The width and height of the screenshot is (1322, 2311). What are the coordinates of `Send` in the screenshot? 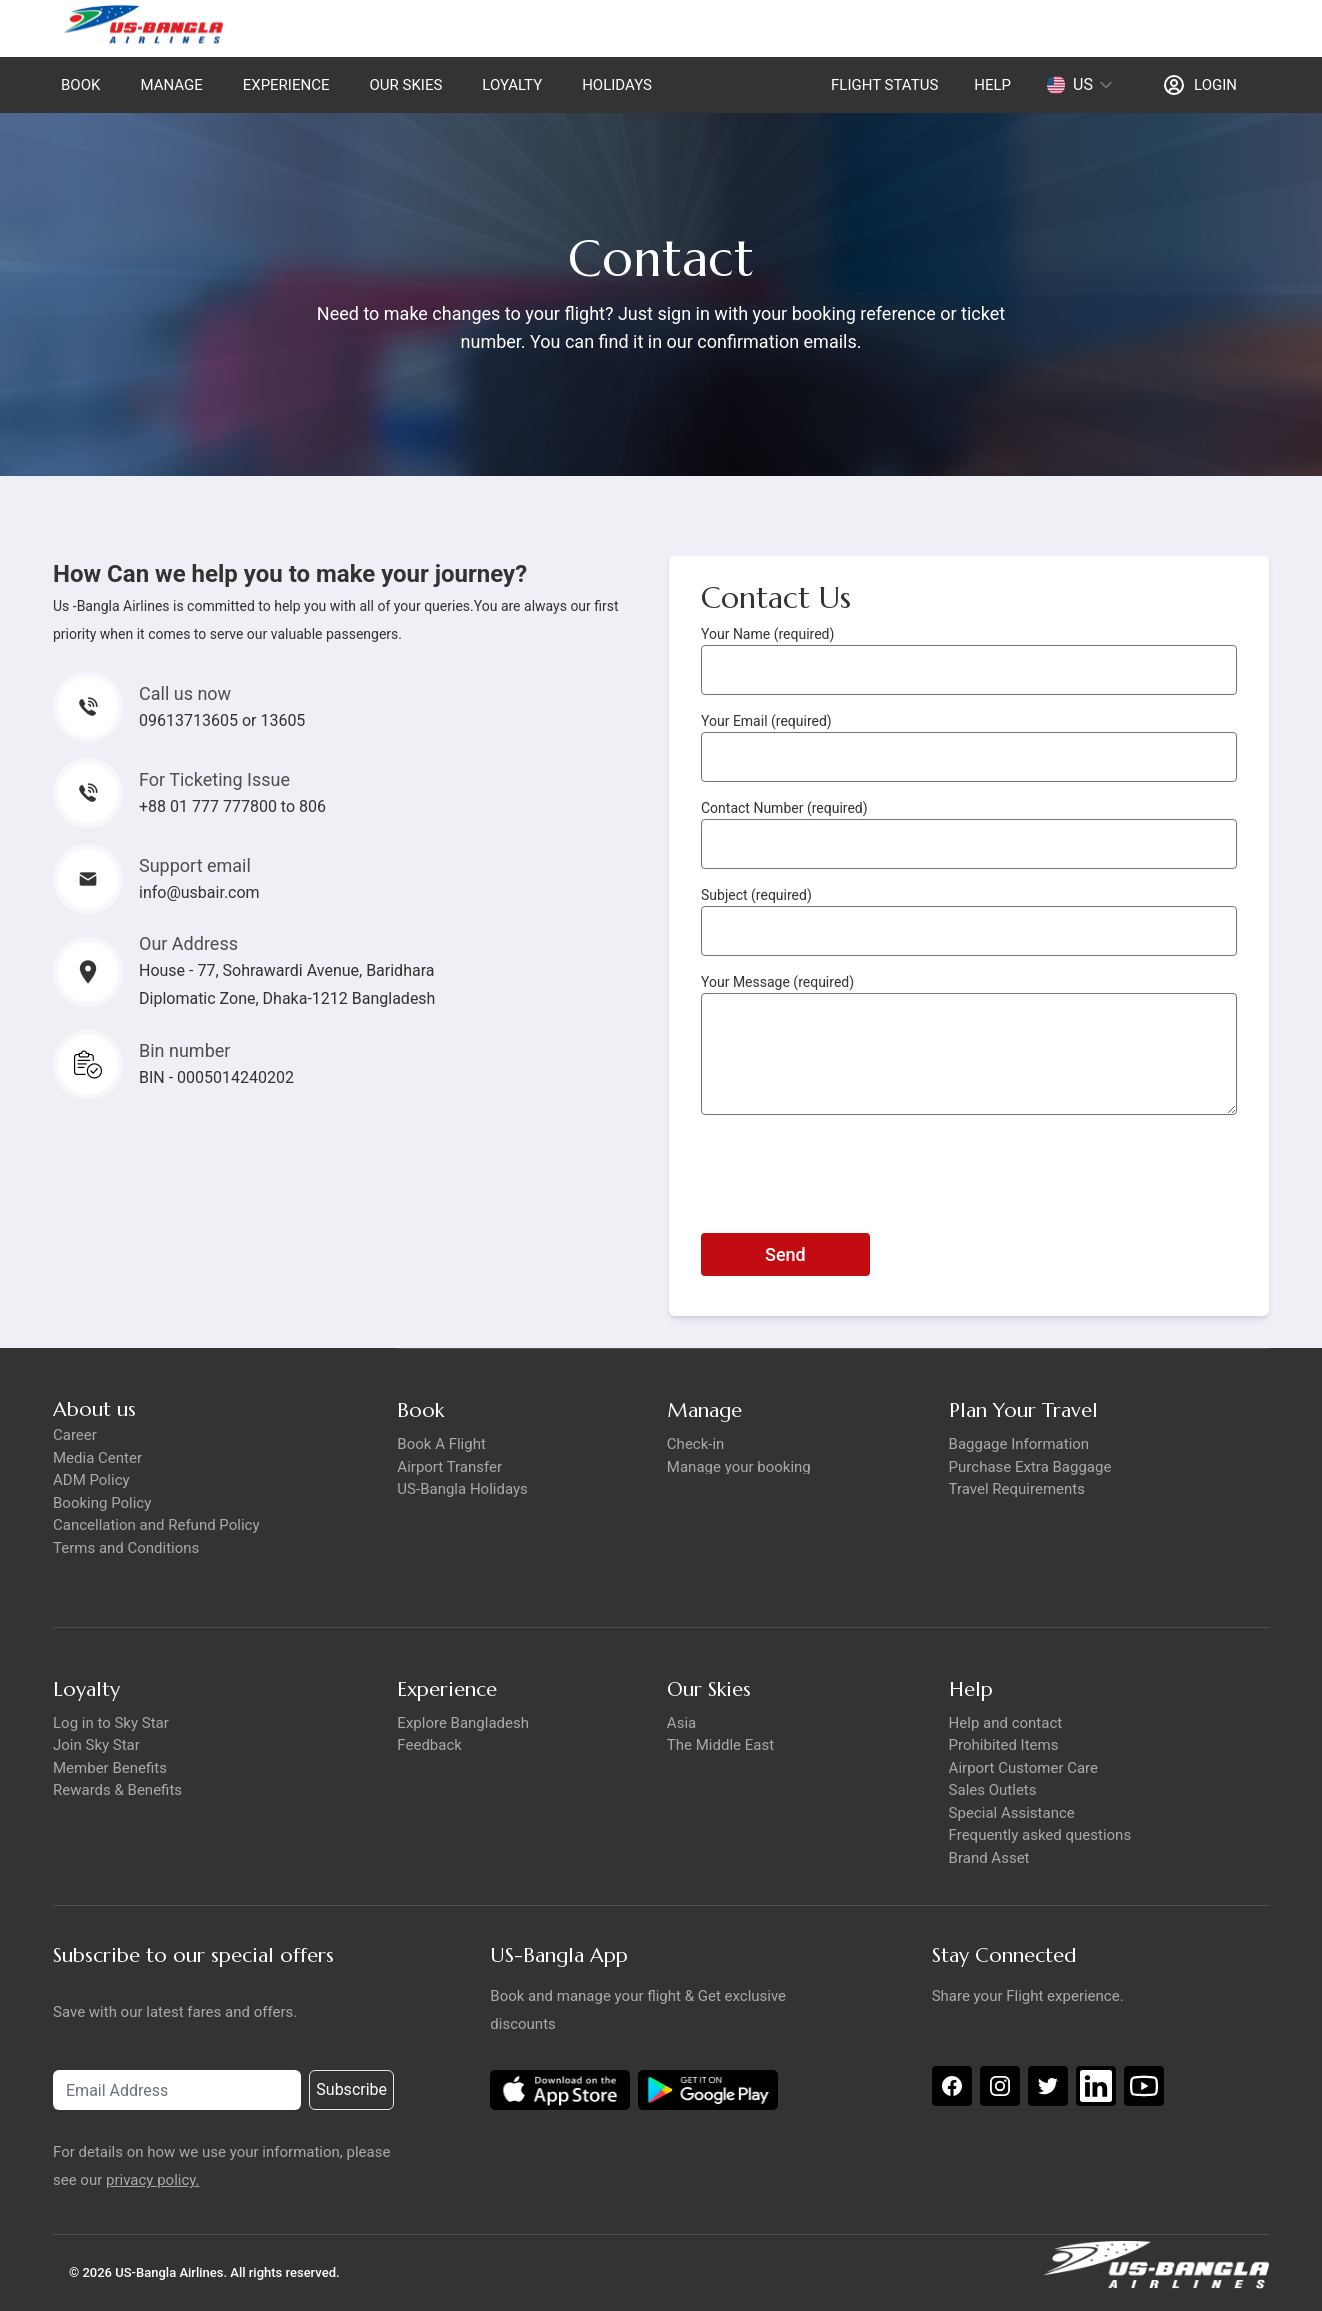 It's located at (785, 1254).